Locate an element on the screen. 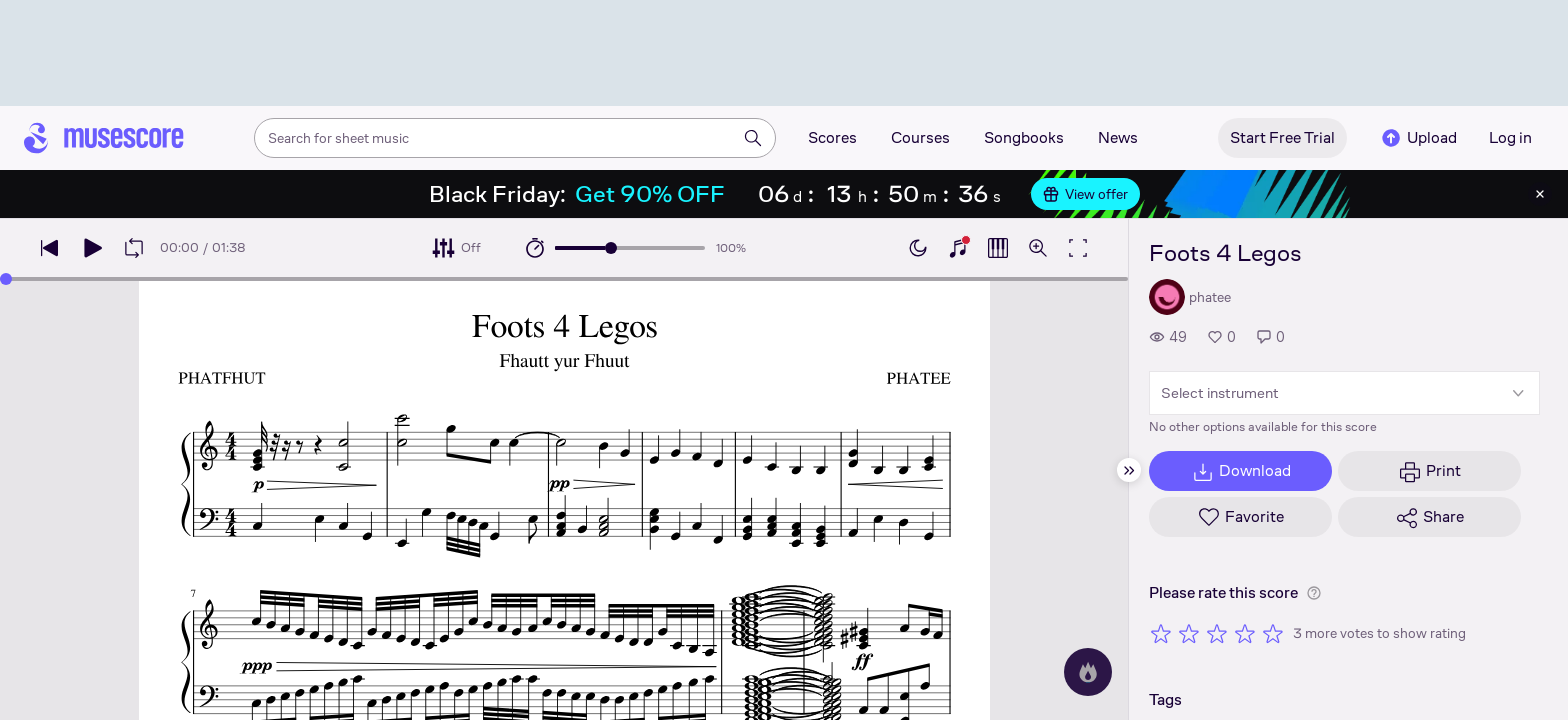 This screenshot has width=1568, height=720. [Rate 3 out of 5 stars] is located at coordinates (1217, 633).